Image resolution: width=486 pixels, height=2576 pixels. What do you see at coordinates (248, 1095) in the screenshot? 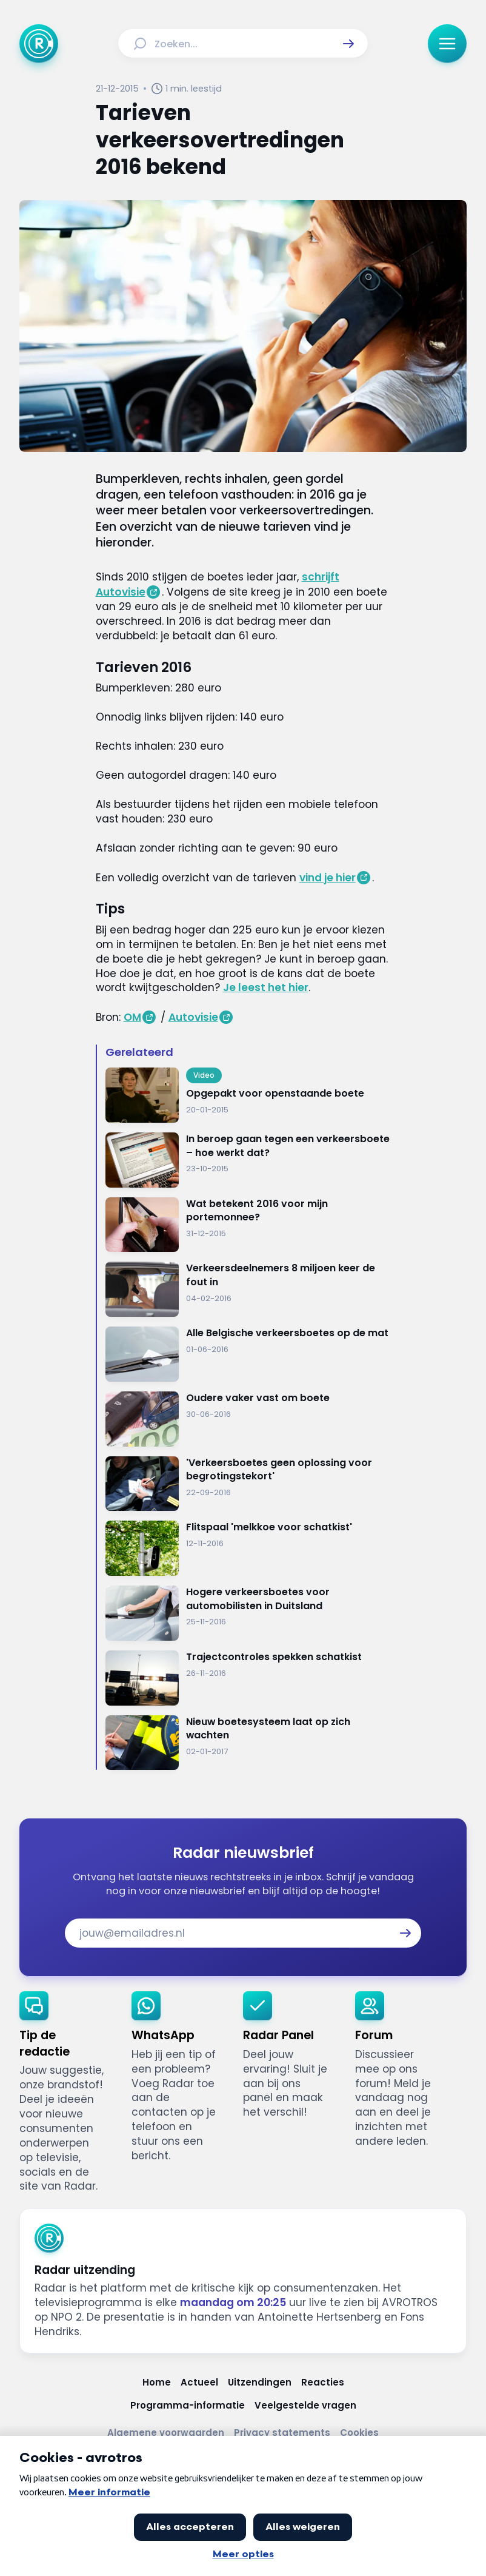
I see `[Ga naar: 'Opgepakt voor openstaande boete']` at bounding box center [248, 1095].